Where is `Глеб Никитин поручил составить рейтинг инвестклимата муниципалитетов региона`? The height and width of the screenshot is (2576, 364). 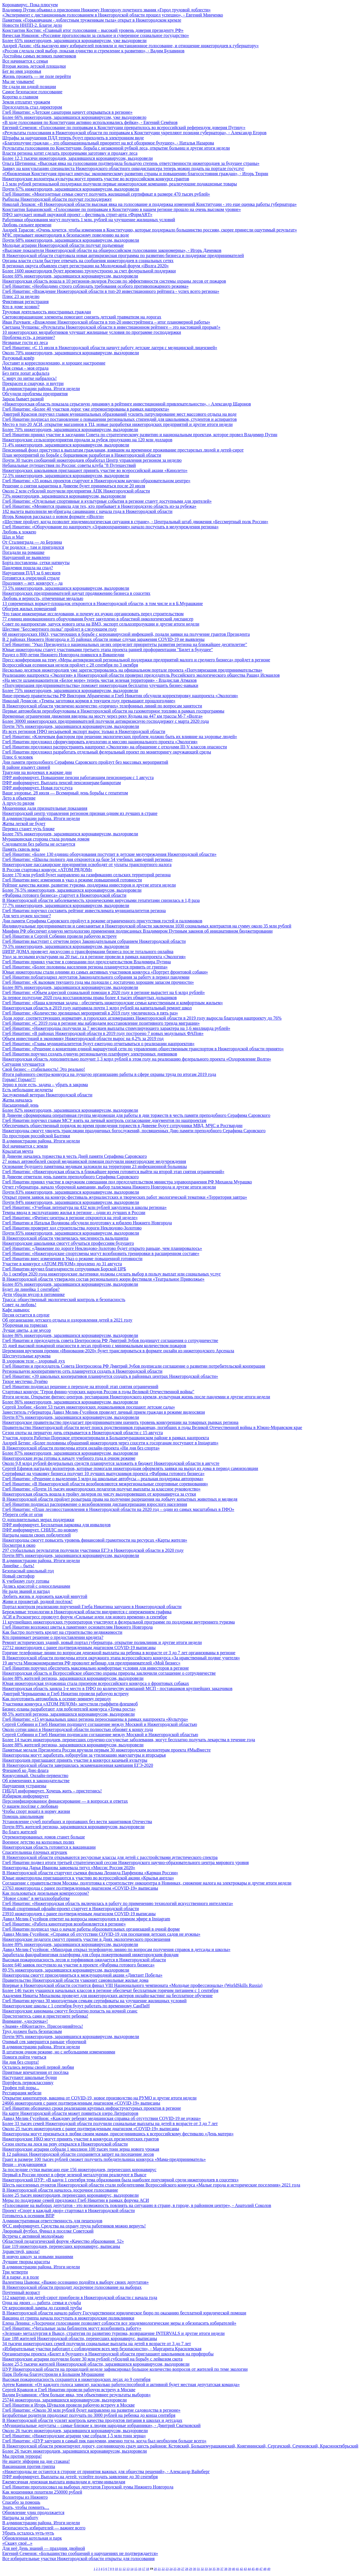
Глеб Никитин поручил составить рейтинг инвестклимата муниципалитетов региона is located at coordinates (84, 910).